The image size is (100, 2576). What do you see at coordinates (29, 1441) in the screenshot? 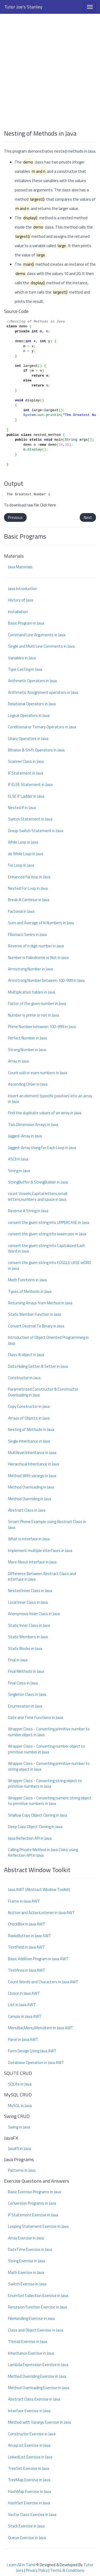
I see `Single Inheritance in Java` at bounding box center [29, 1441].